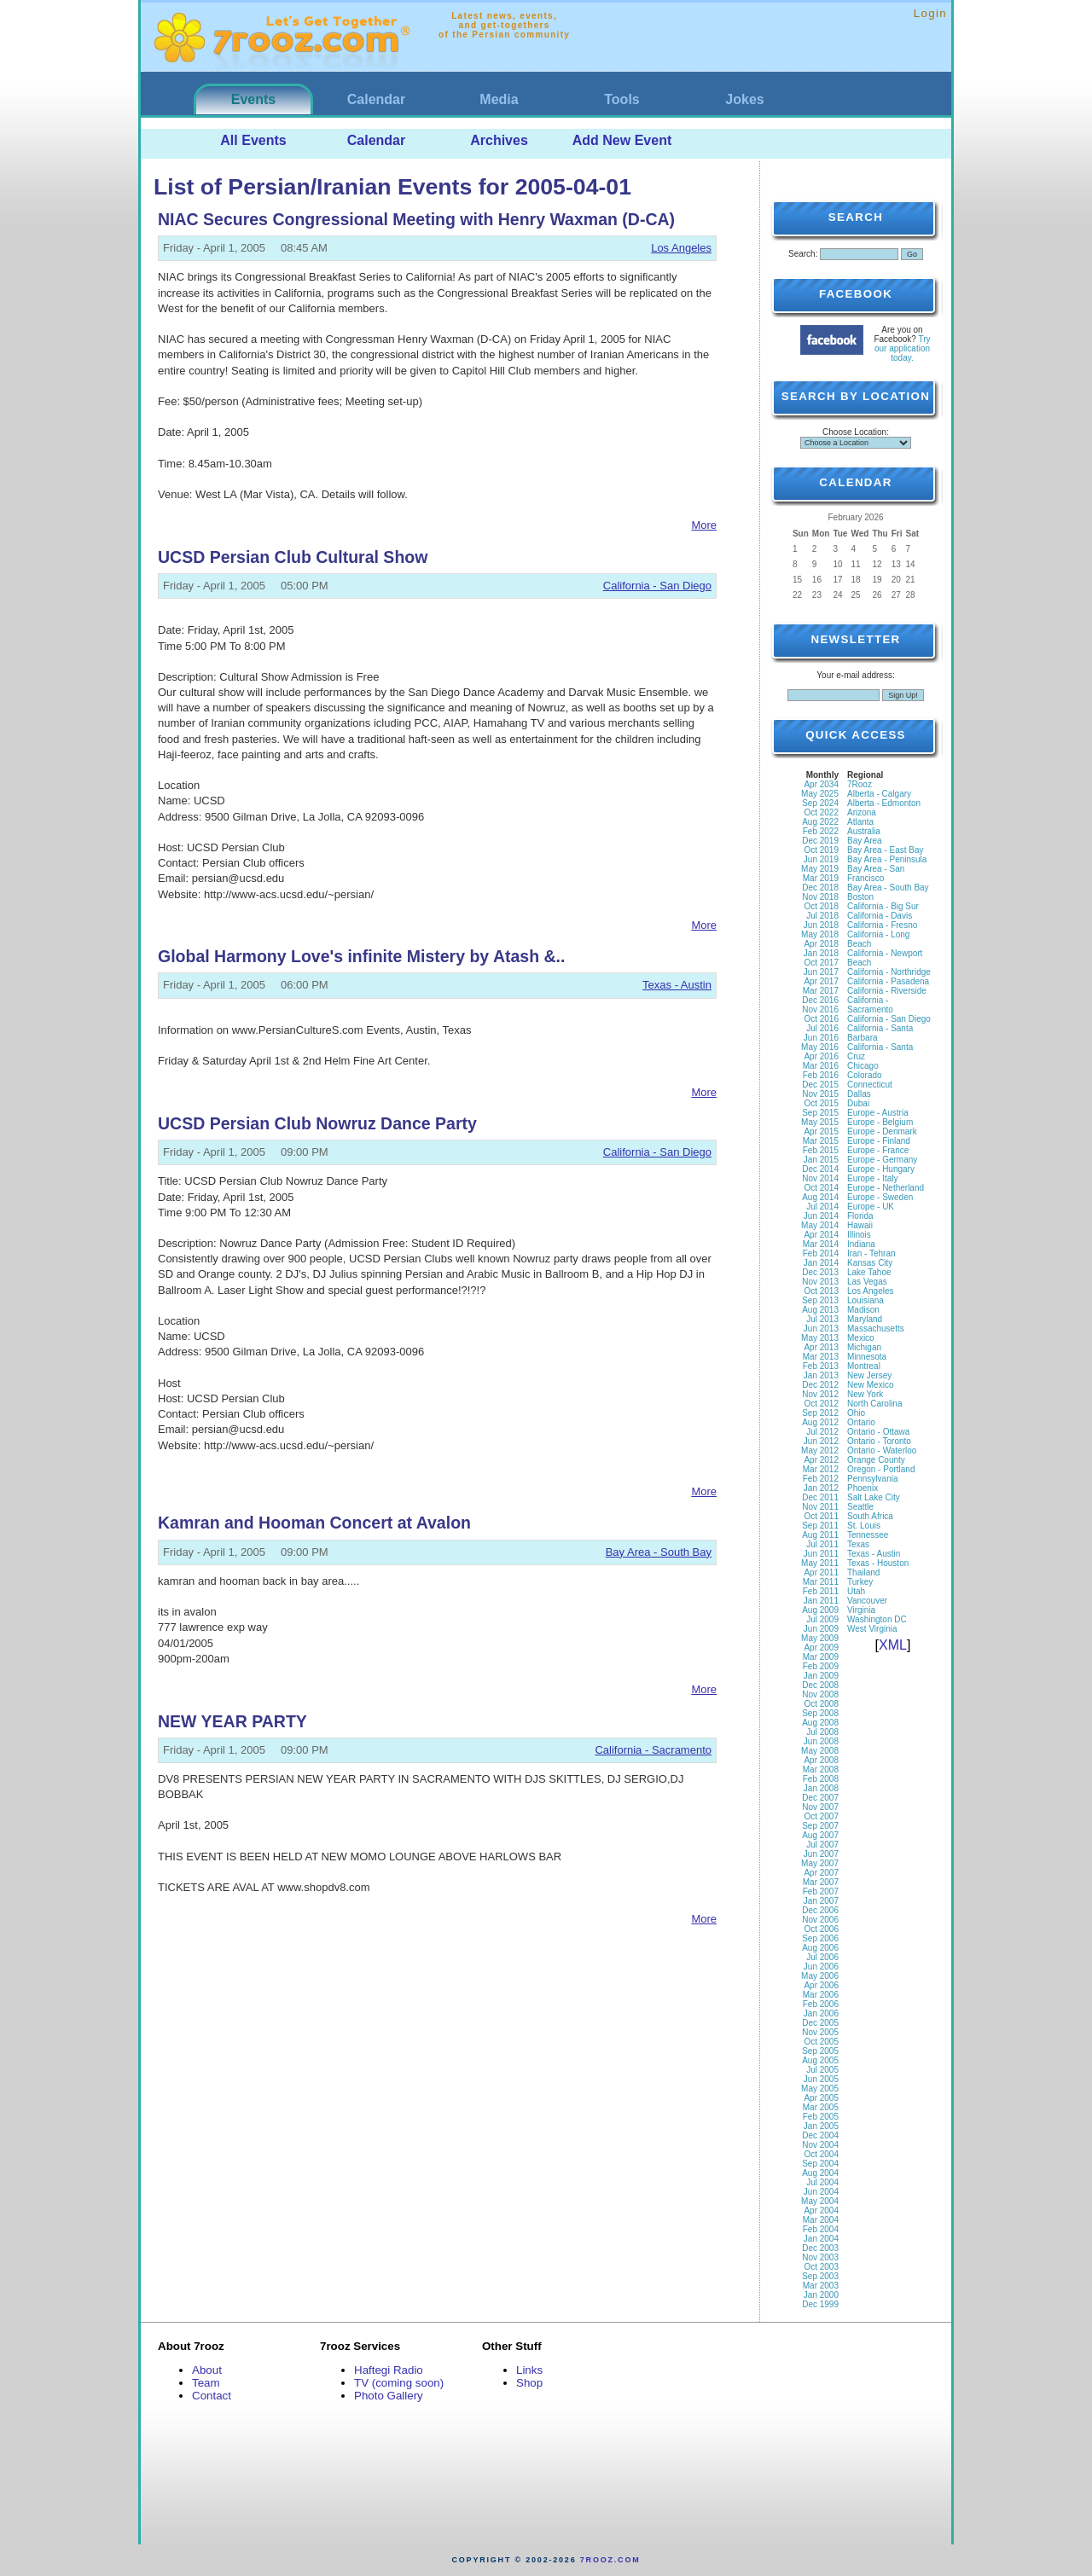  I want to click on Michigan, so click(864, 1347).